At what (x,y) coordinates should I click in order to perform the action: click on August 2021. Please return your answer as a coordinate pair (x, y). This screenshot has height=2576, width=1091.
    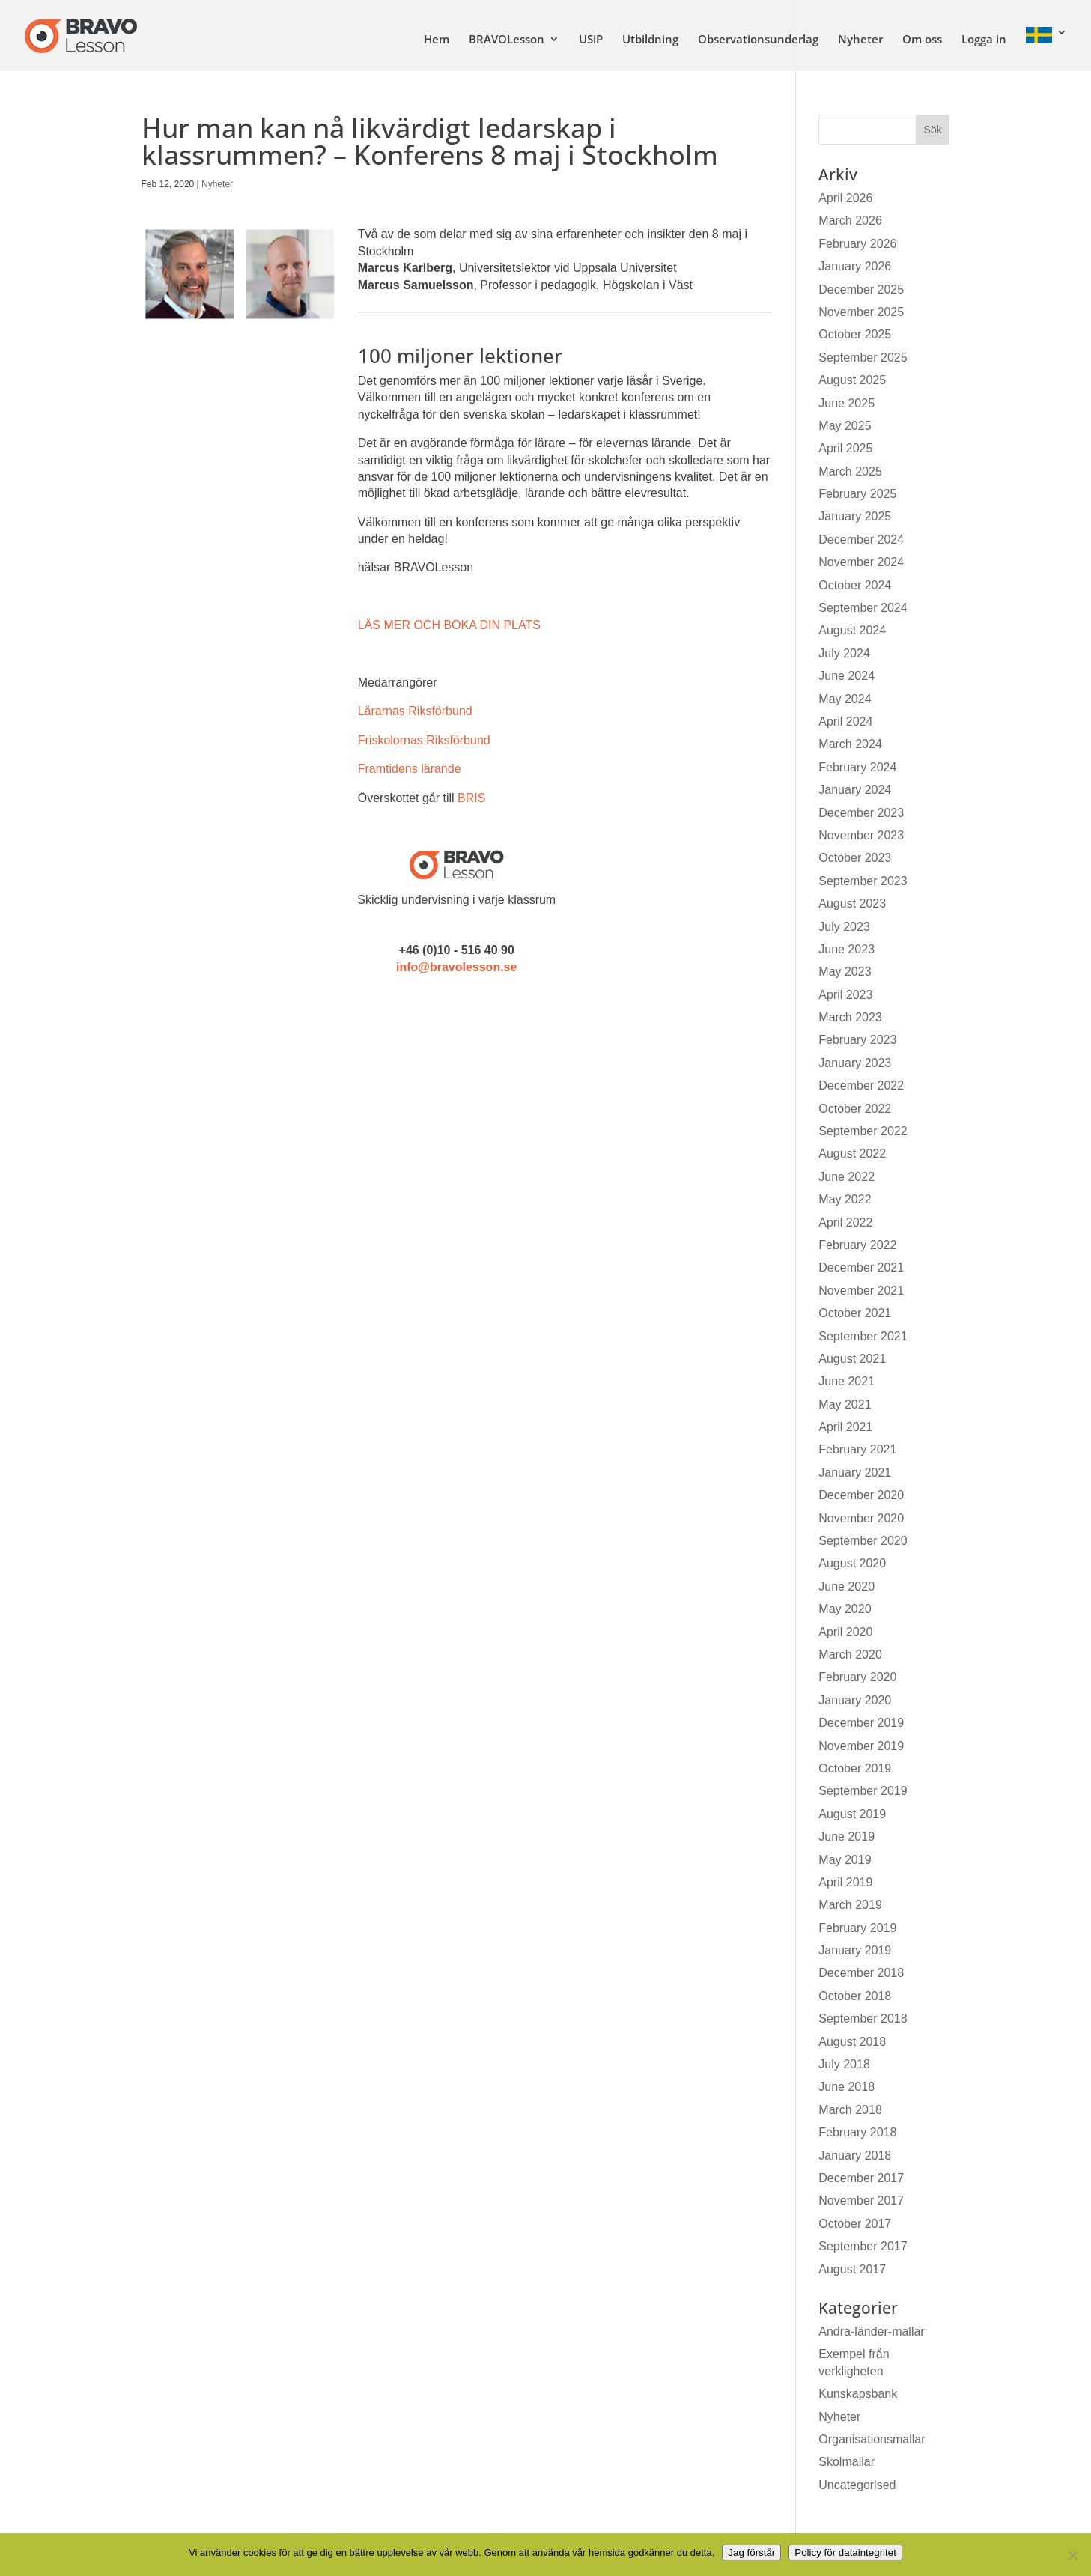
    Looking at the image, I should click on (852, 1358).